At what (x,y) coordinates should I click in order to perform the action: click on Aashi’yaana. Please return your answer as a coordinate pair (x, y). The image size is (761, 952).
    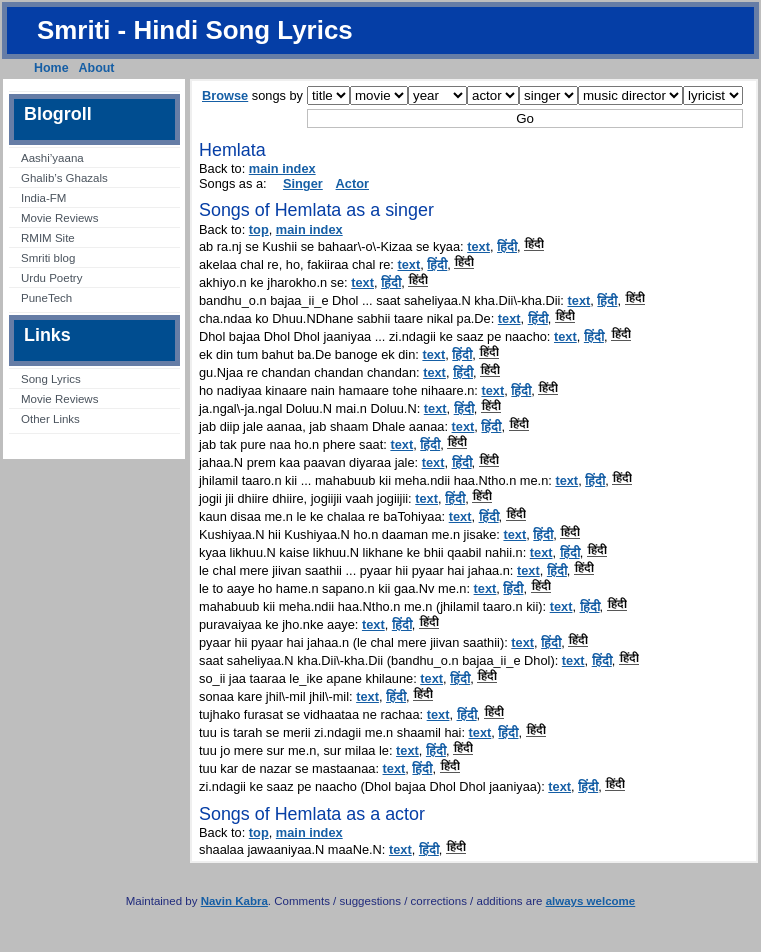
    Looking at the image, I should click on (52, 158).